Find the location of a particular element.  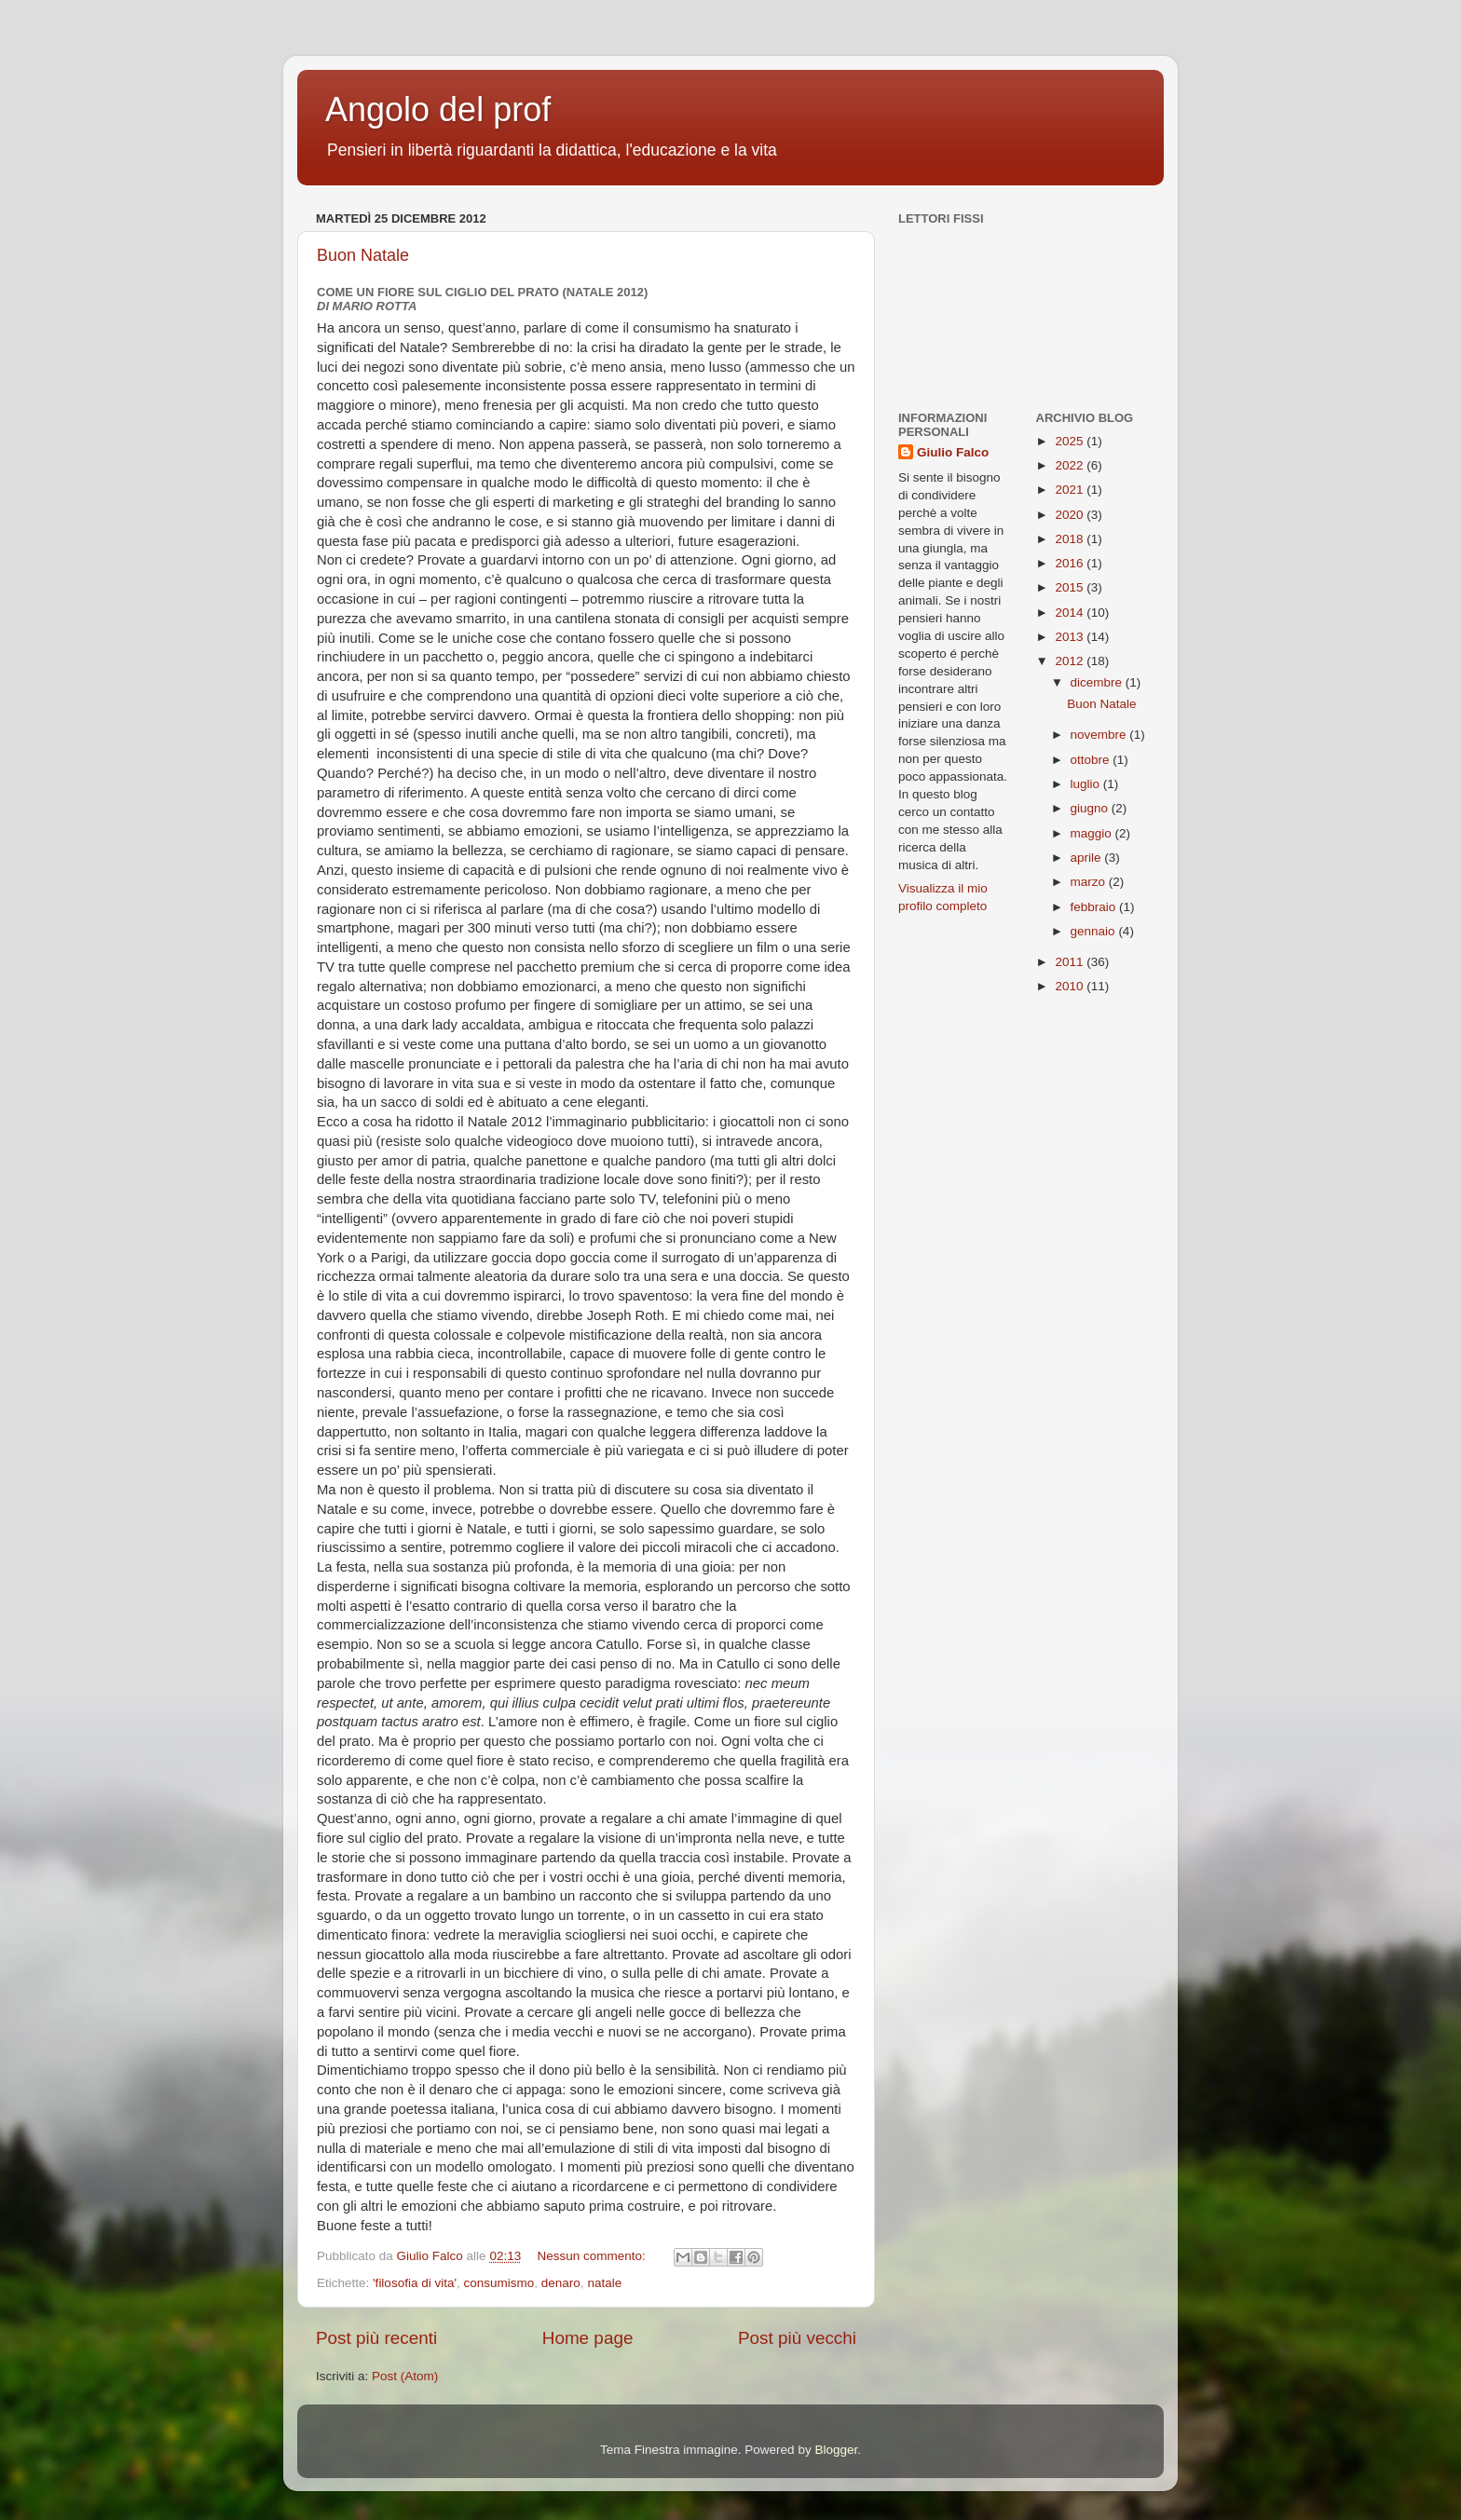

gennaio is located at coordinates (1095, 931).